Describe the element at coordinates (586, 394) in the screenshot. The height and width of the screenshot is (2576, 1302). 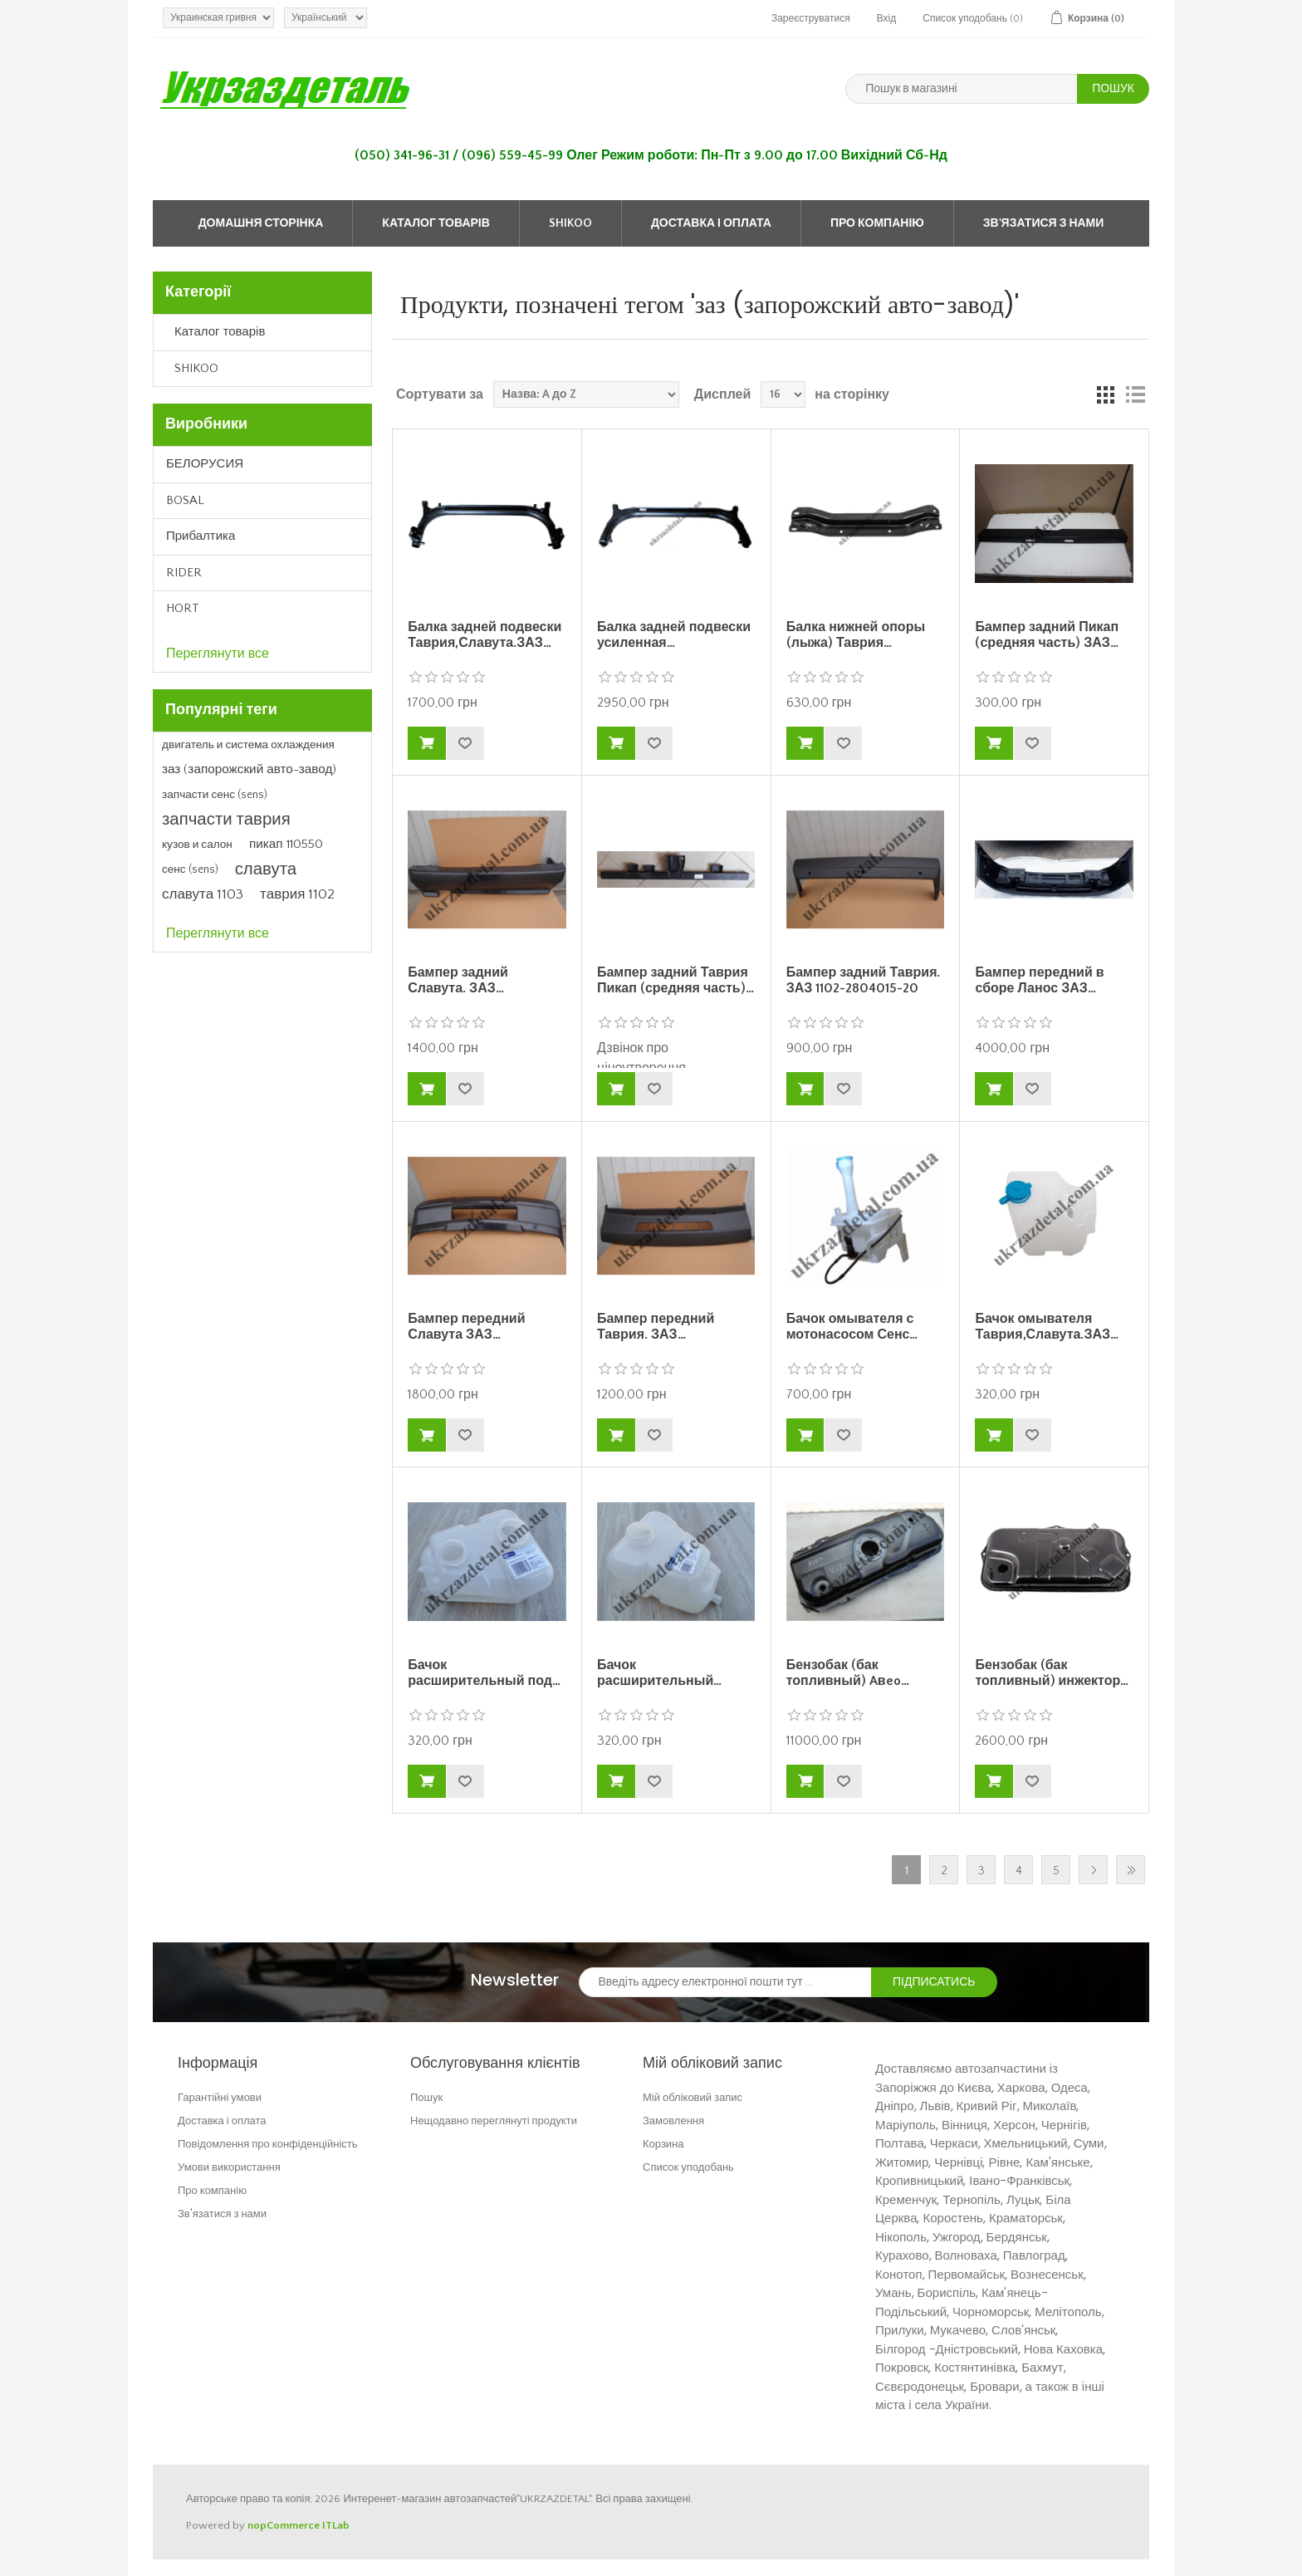
I see `[Select product sort order]` at that location.